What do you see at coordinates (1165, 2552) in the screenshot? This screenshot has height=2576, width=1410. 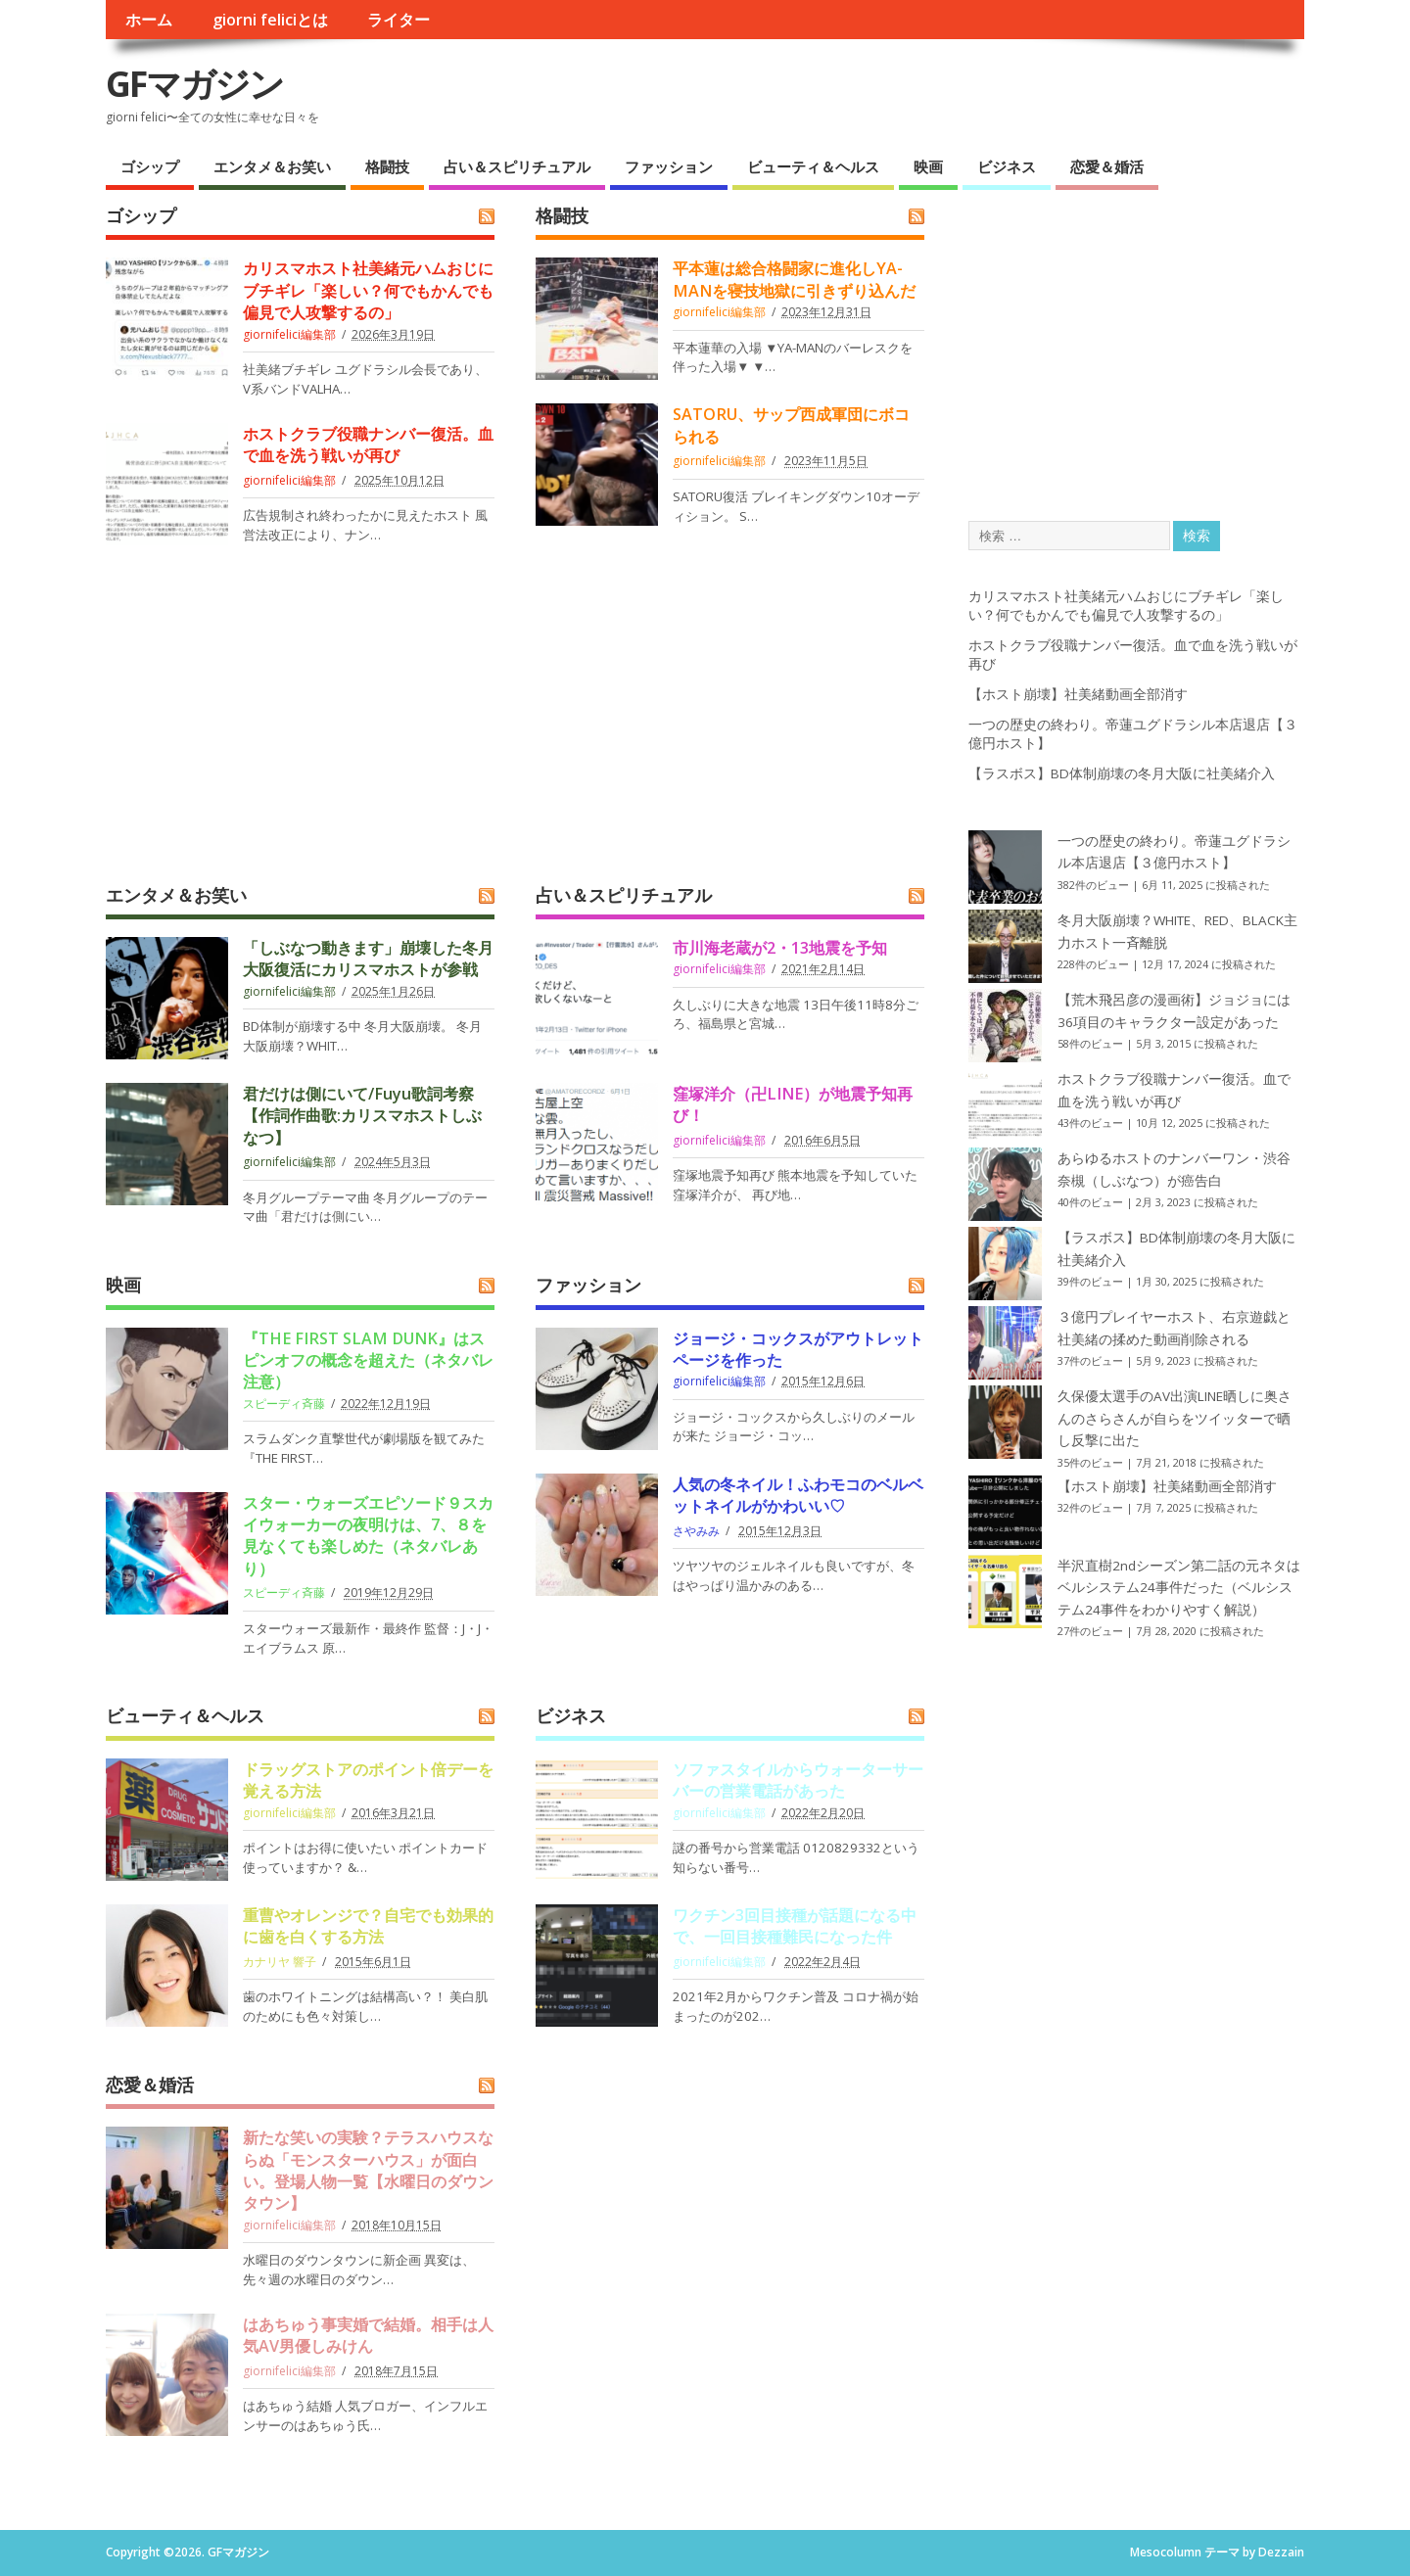 I see `Mesocolumn` at bounding box center [1165, 2552].